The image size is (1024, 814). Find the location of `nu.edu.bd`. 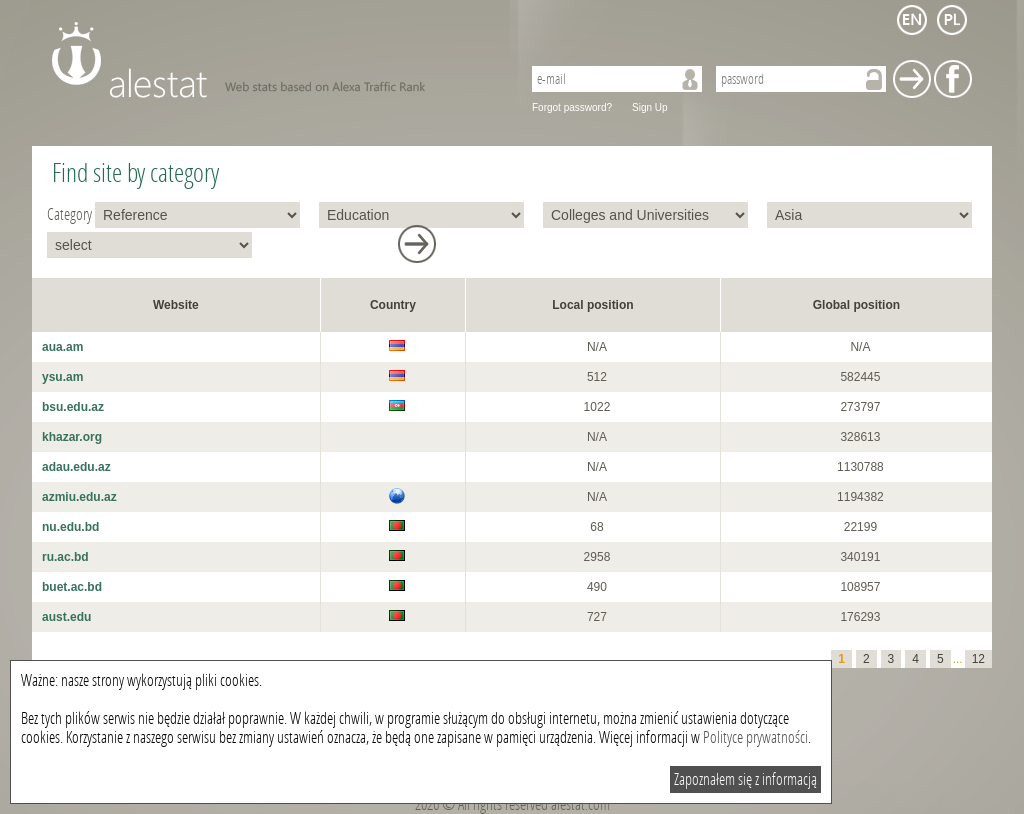

nu.edu.bd is located at coordinates (70, 527).